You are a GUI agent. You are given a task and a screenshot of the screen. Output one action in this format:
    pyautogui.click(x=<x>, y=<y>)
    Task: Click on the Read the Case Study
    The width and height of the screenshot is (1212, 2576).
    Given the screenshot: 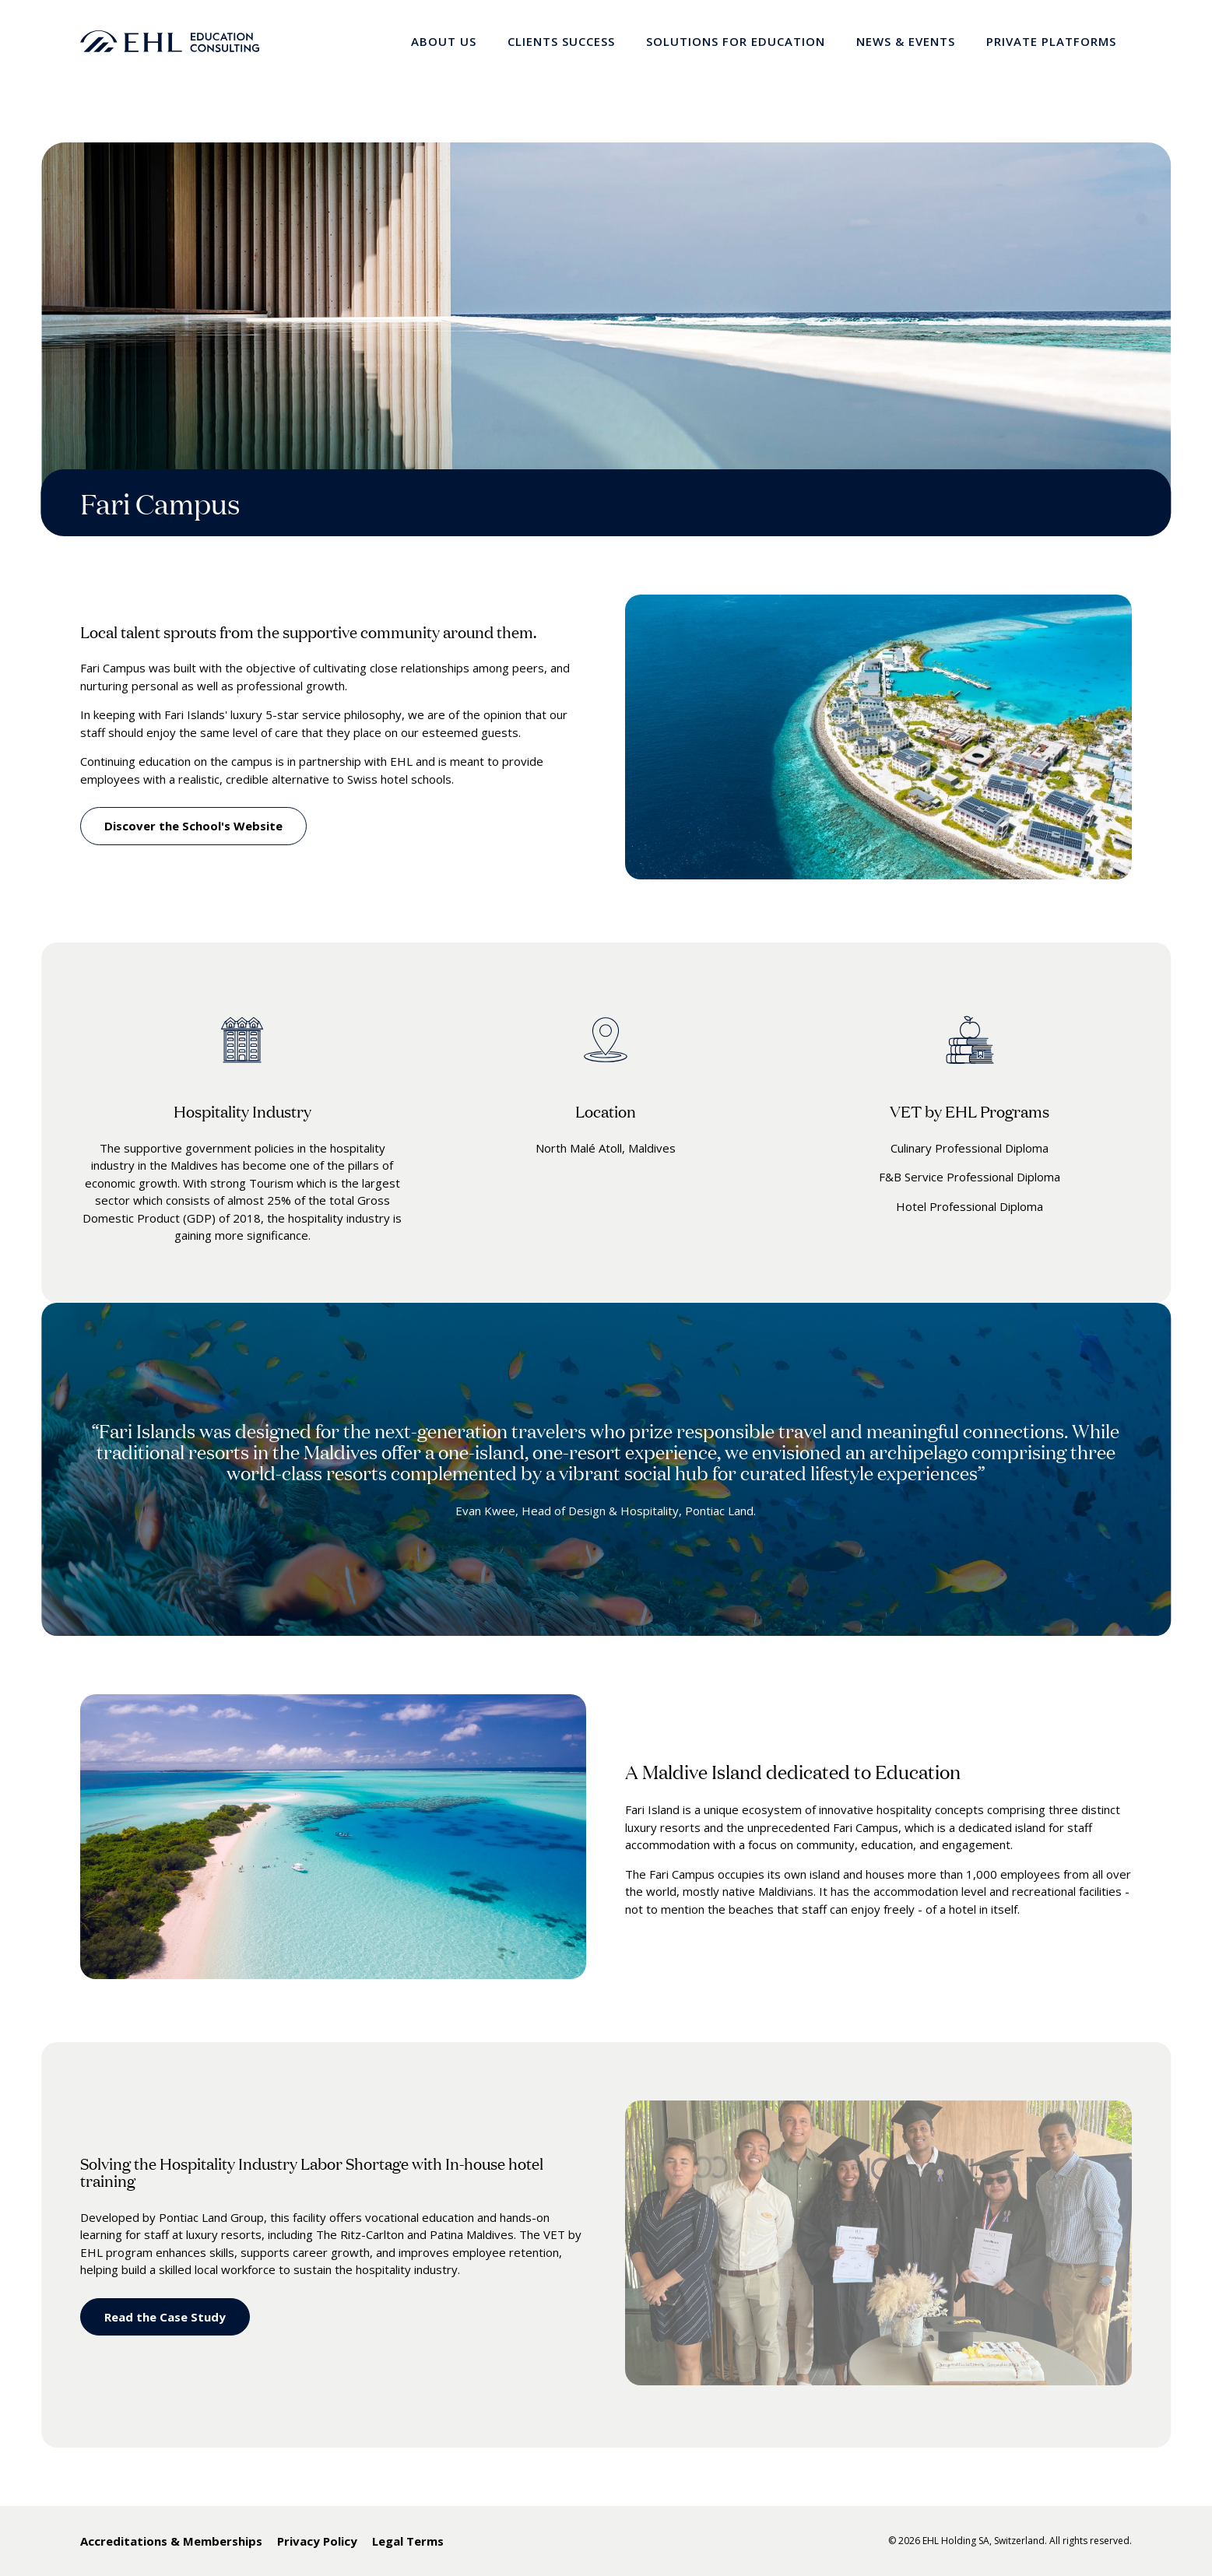 What is the action you would take?
    pyautogui.click(x=165, y=2317)
    